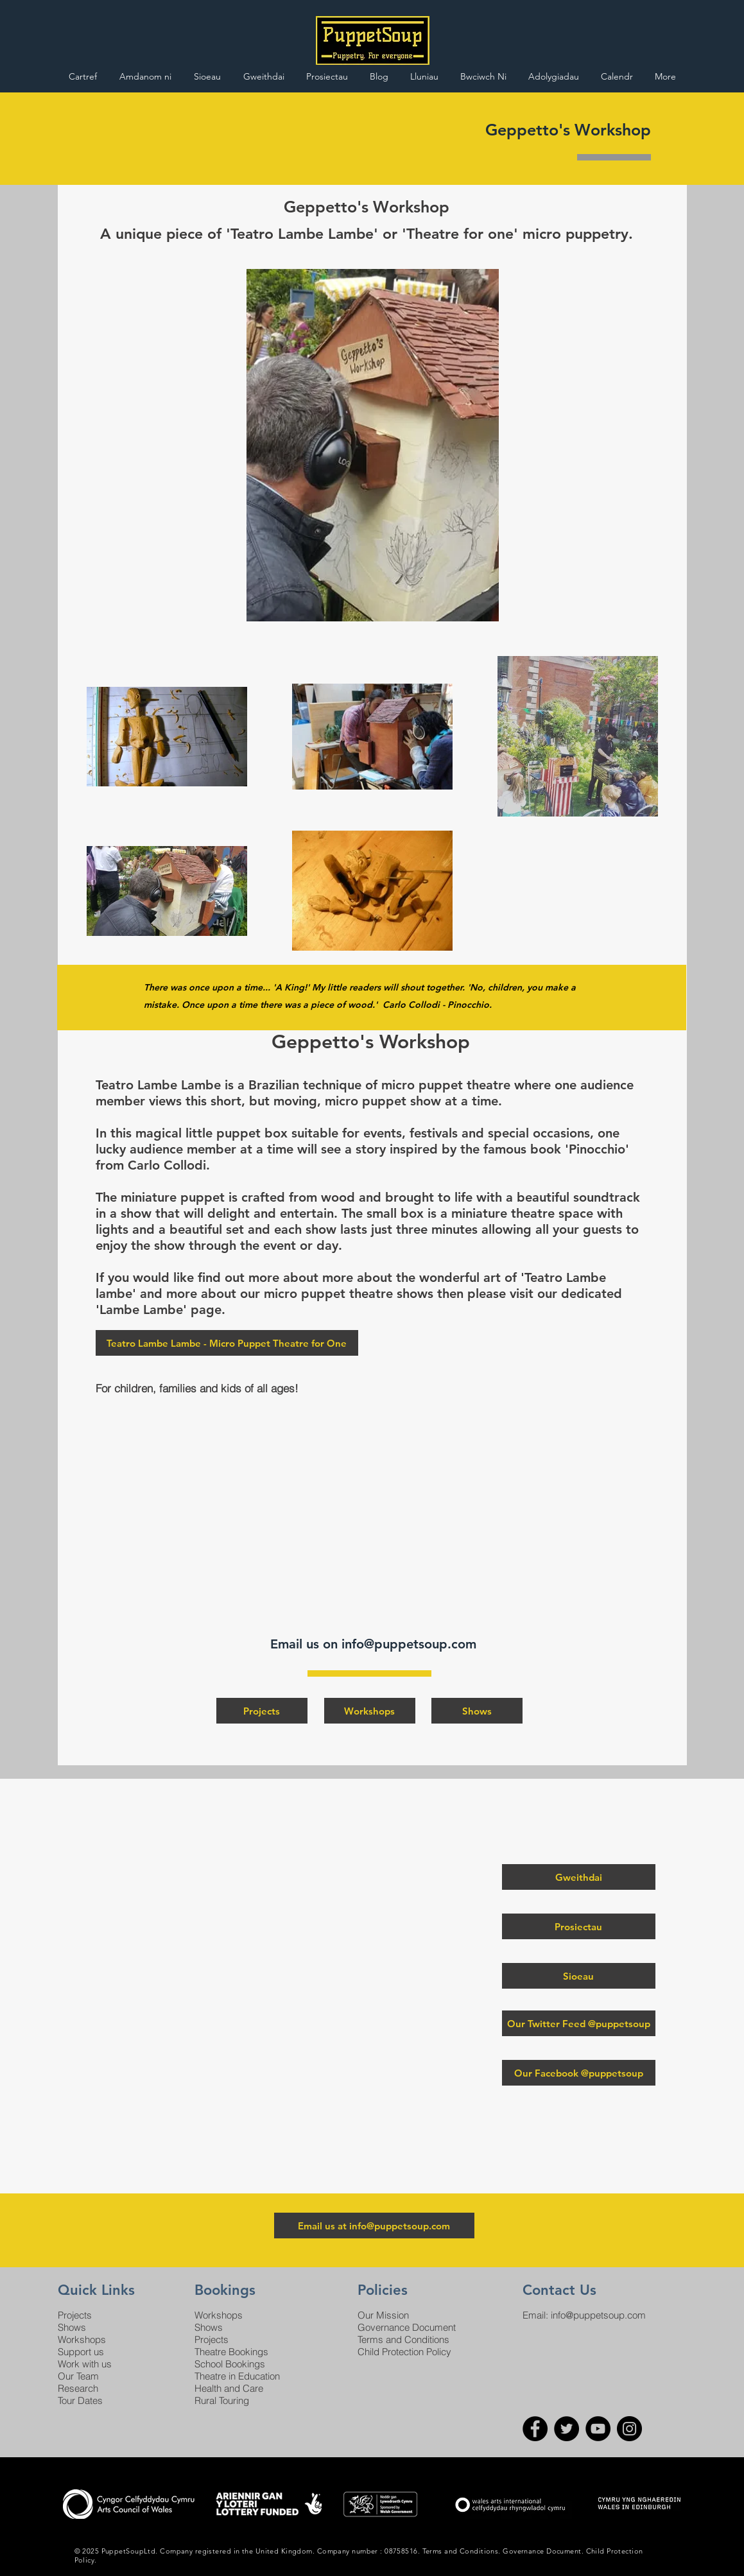 The width and height of the screenshot is (744, 2576). Describe the element at coordinates (369, 1711) in the screenshot. I see `[Workshops]` at that location.